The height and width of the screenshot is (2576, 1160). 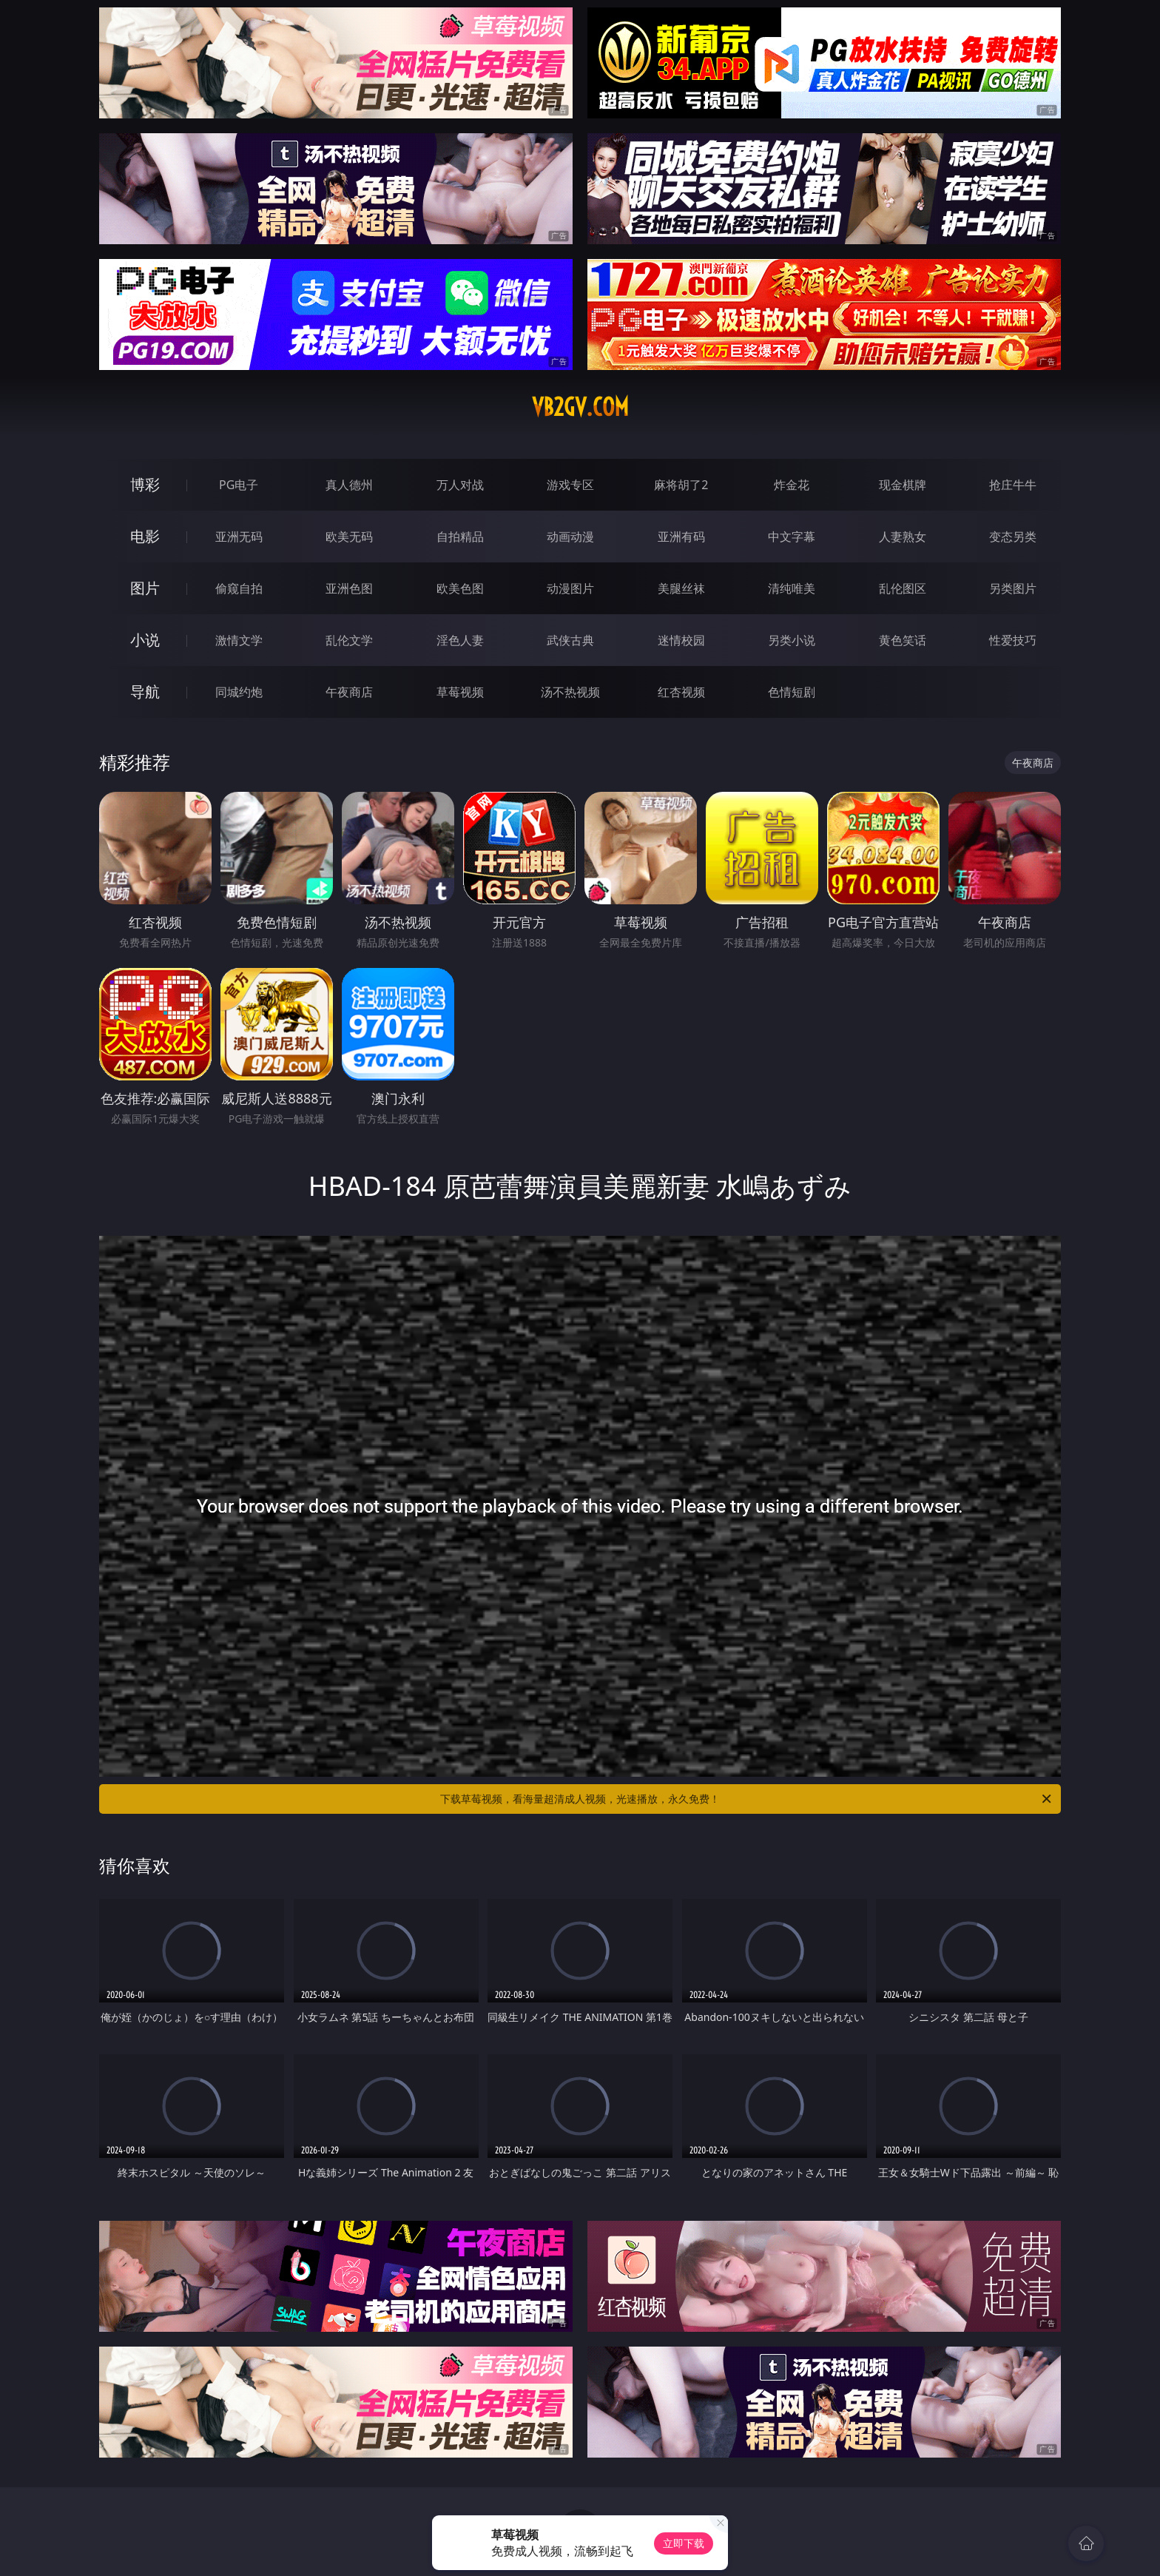 What do you see at coordinates (791, 588) in the screenshot?
I see `清纯唯美` at bounding box center [791, 588].